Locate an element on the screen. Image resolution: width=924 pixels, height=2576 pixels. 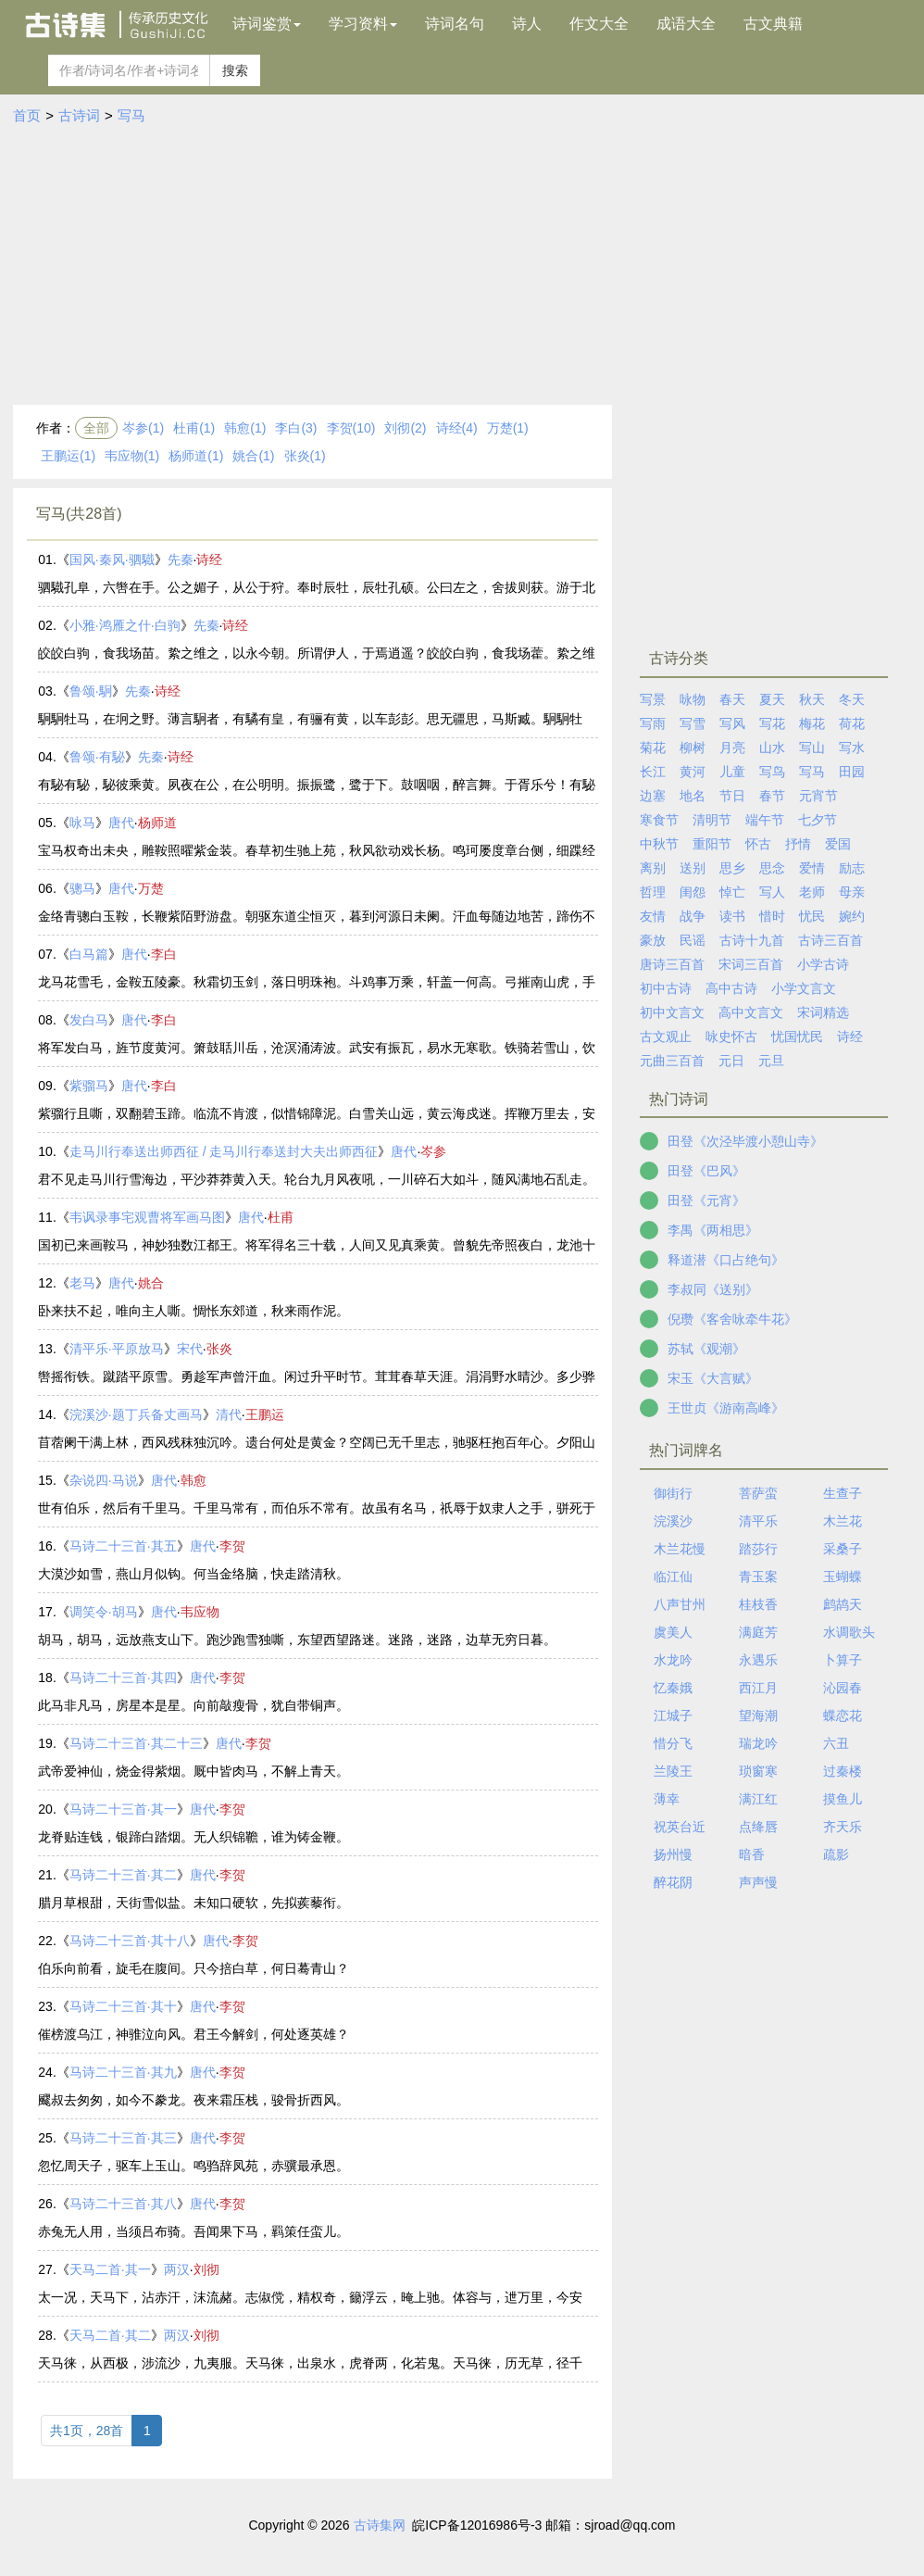
浣溪沙 is located at coordinates (673, 1521).